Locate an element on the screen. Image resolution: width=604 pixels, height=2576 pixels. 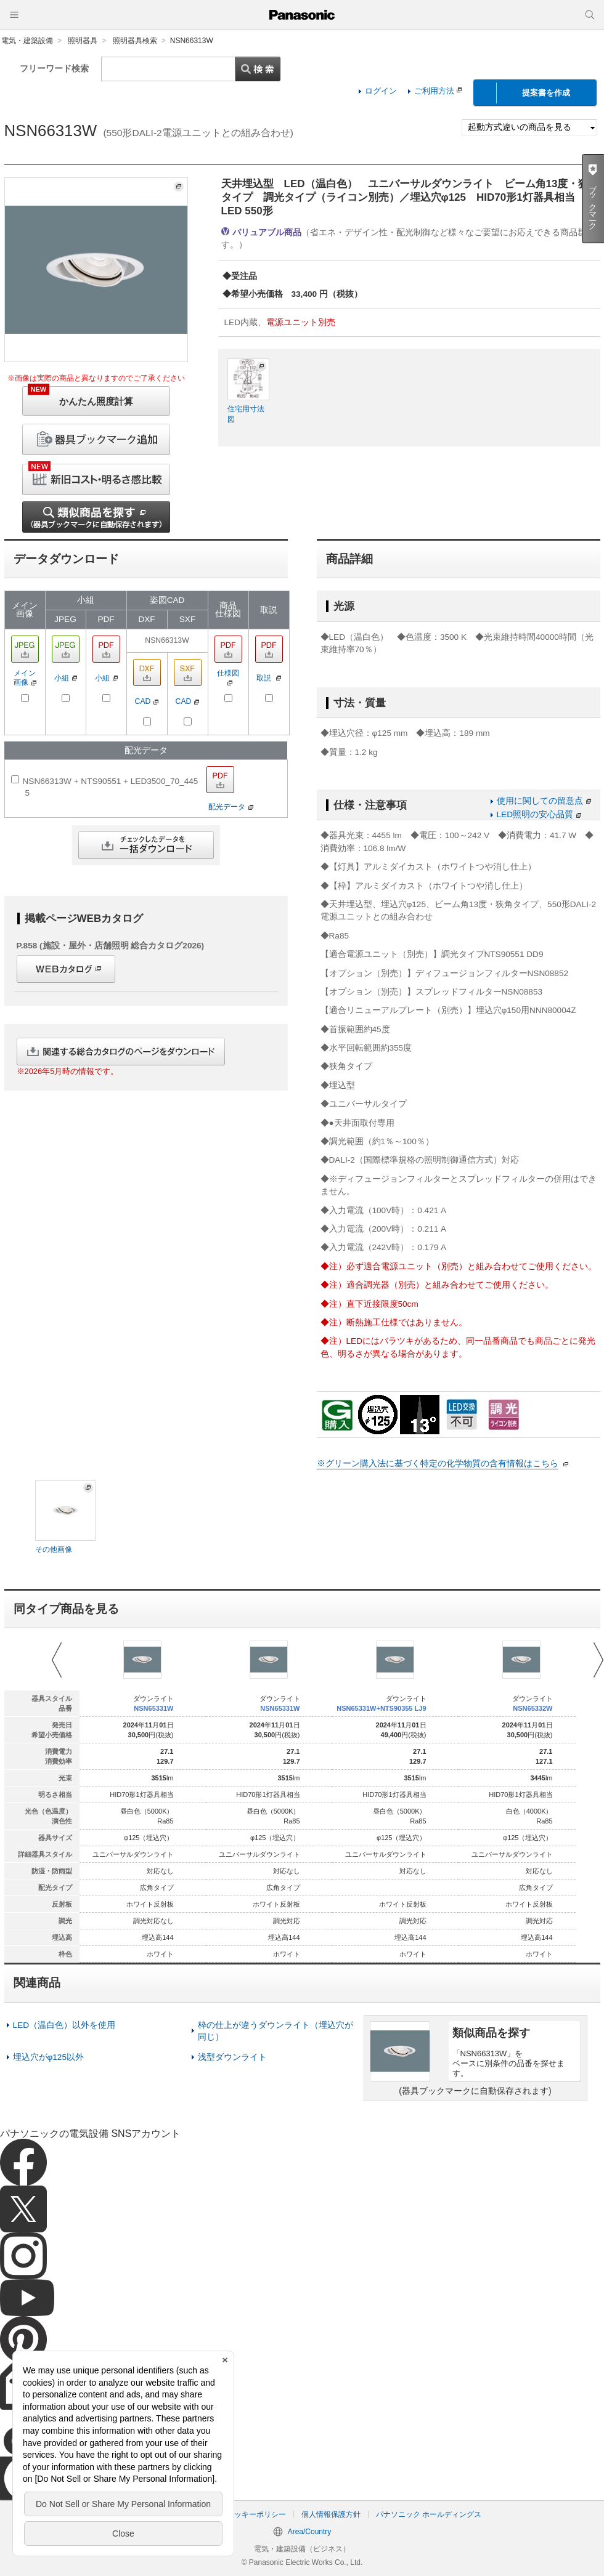
メイン画像 is located at coordinates (25, 678).